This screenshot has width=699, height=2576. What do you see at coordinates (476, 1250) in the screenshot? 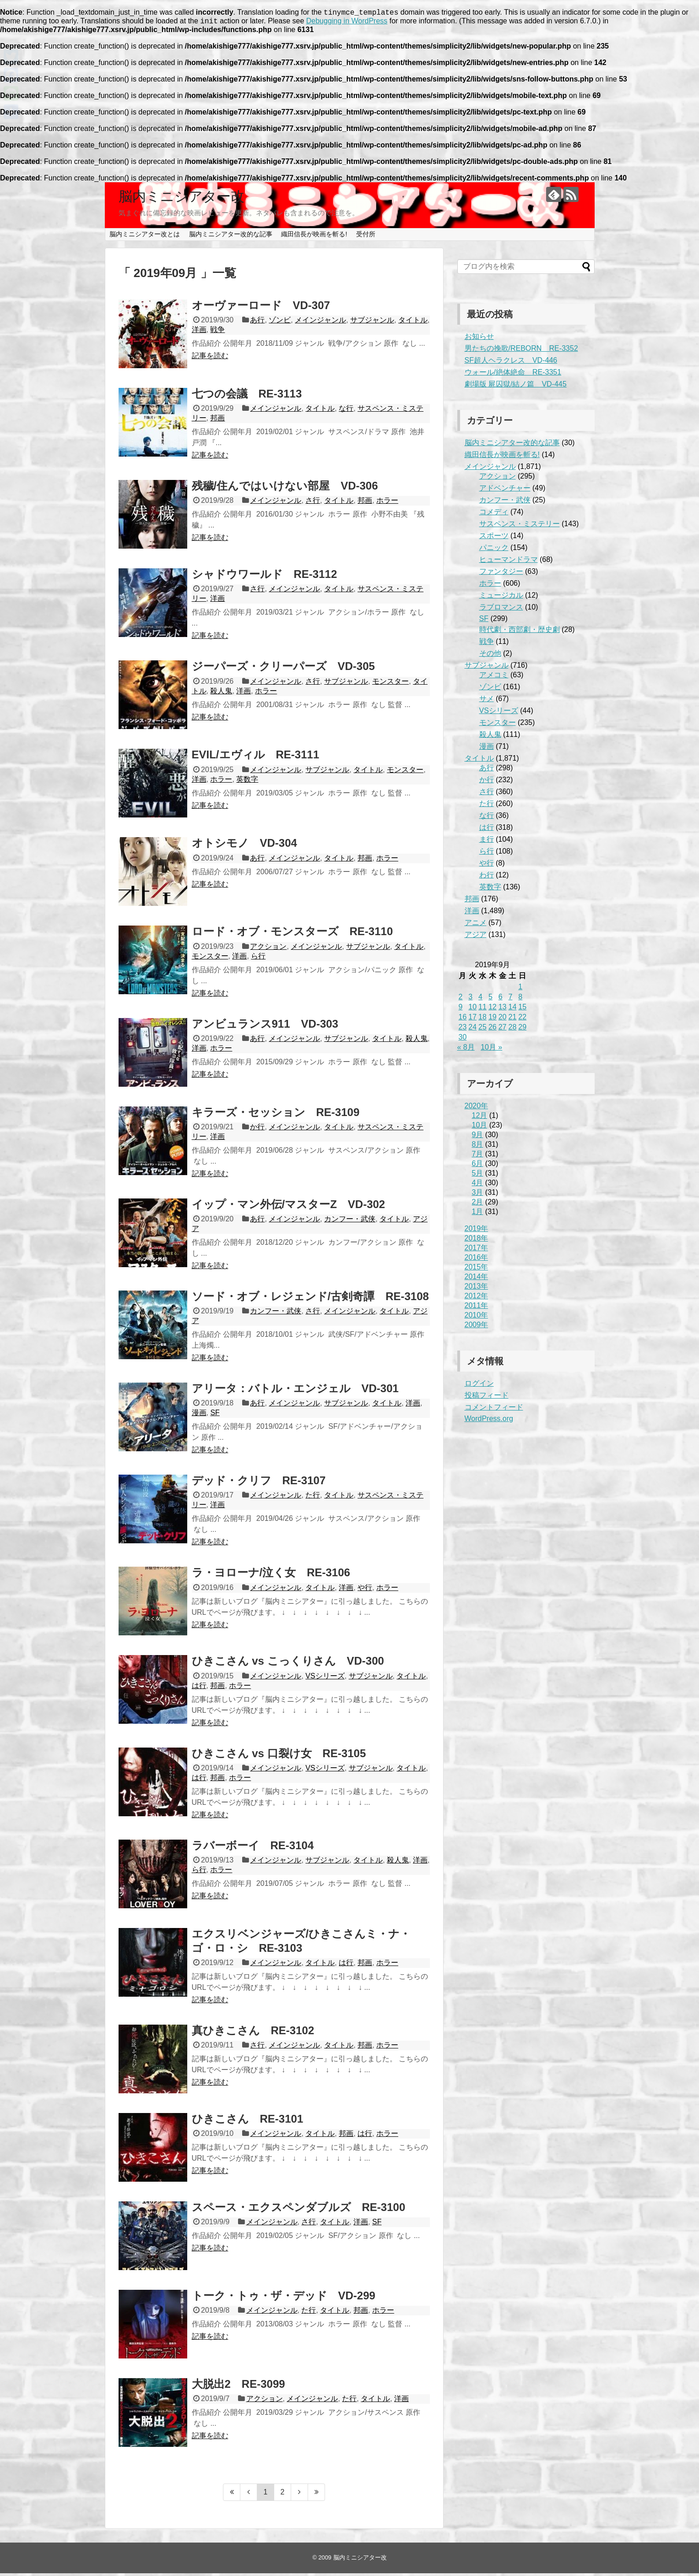
I see `2017年` at bounding box center [476, 1250].